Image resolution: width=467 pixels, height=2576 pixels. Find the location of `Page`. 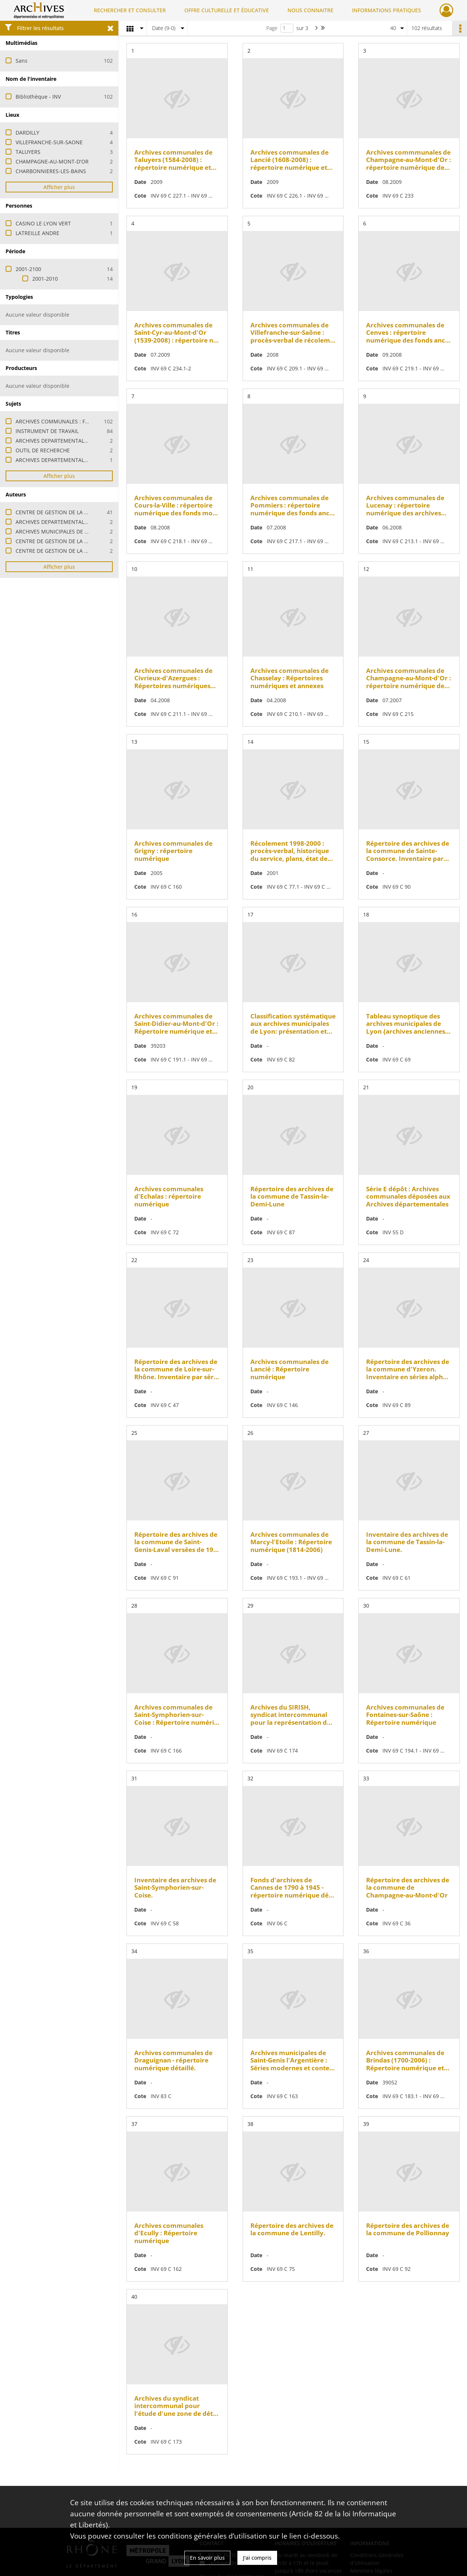

Page is located at coordinates (271, 28).